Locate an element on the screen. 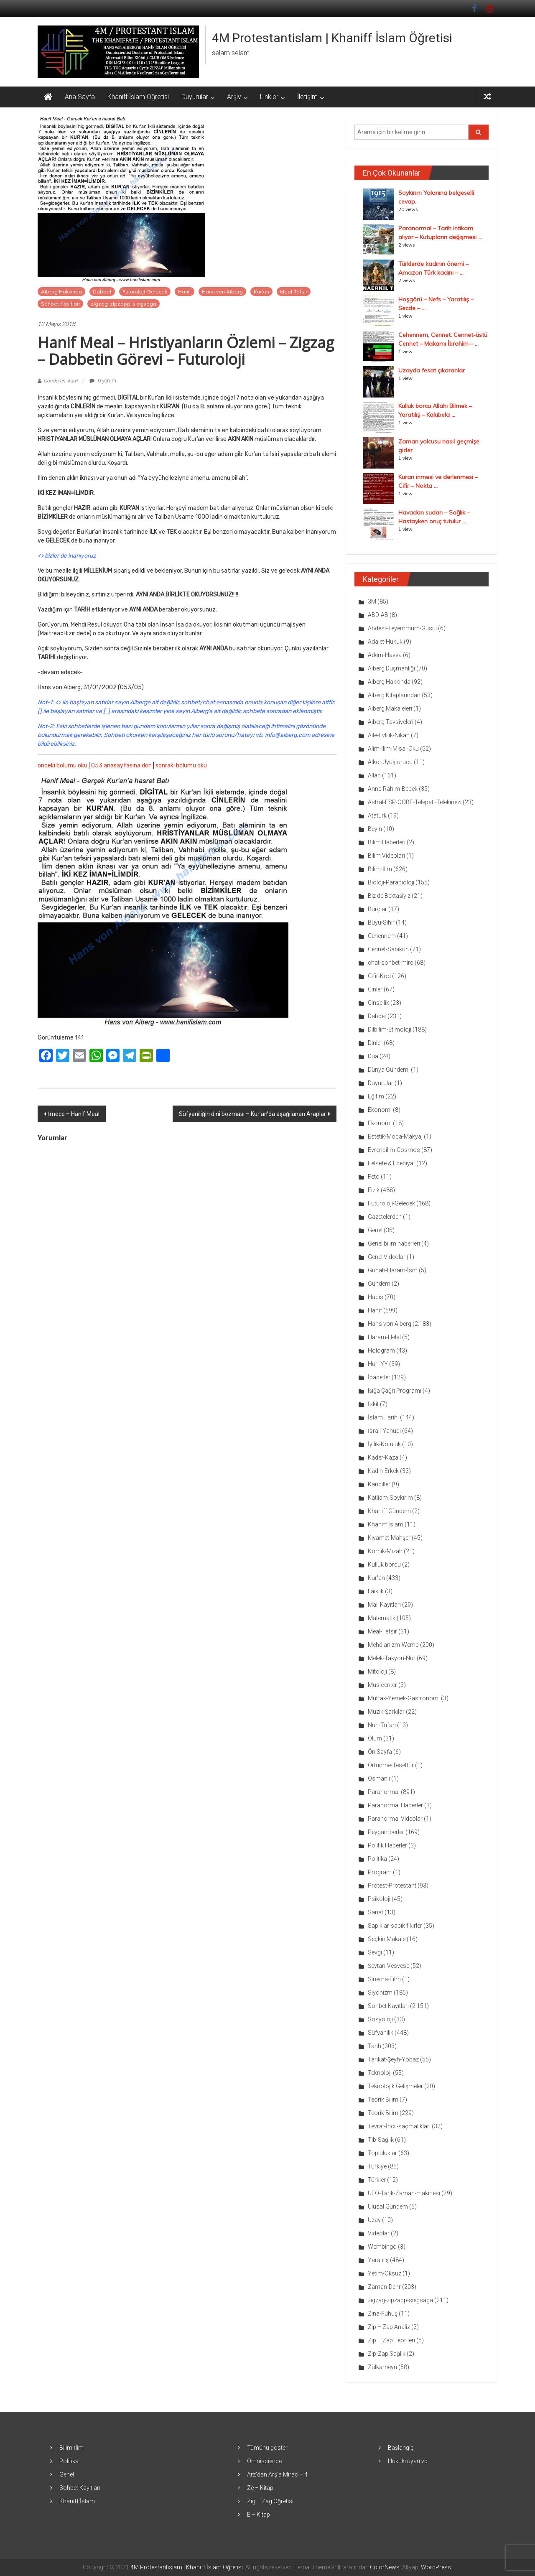  Genel Videolar is located at coordinates (386, 1257).